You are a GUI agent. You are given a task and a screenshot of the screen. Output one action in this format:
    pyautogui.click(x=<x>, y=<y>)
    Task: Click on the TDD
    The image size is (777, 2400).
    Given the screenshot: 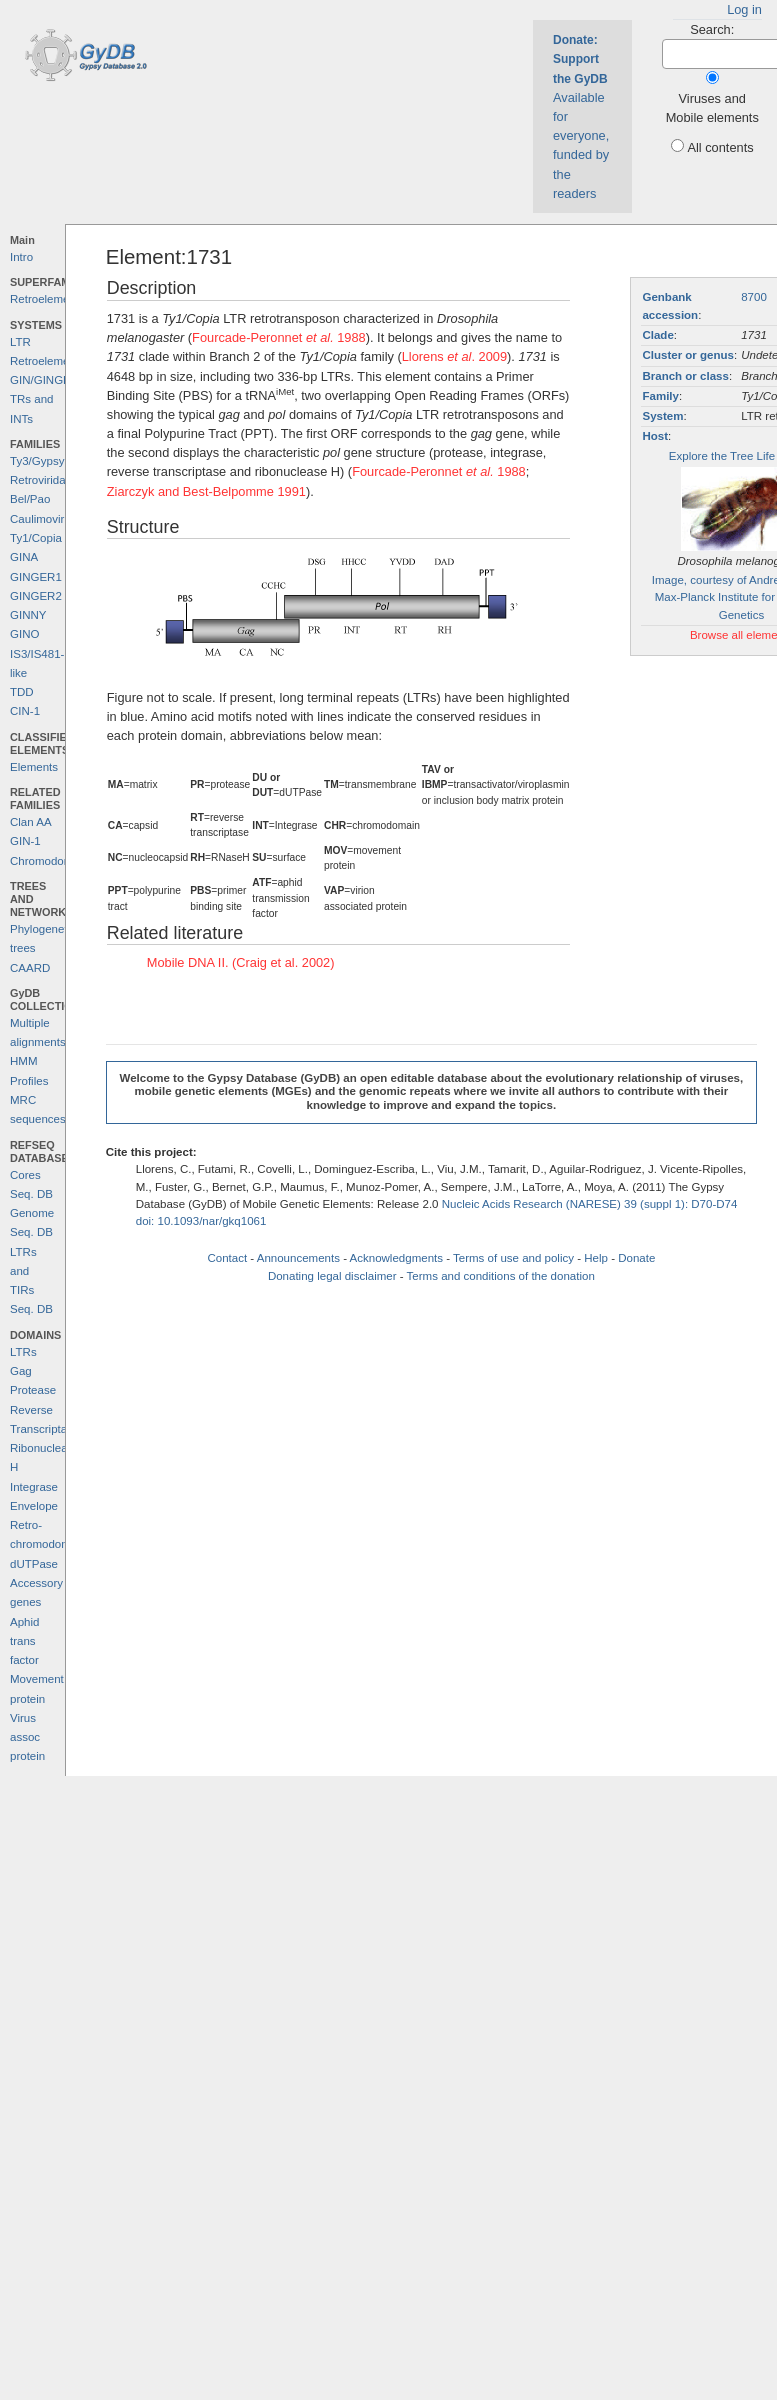 What is the action you would take?
    pyautogui.click(x=22, y=692)
    